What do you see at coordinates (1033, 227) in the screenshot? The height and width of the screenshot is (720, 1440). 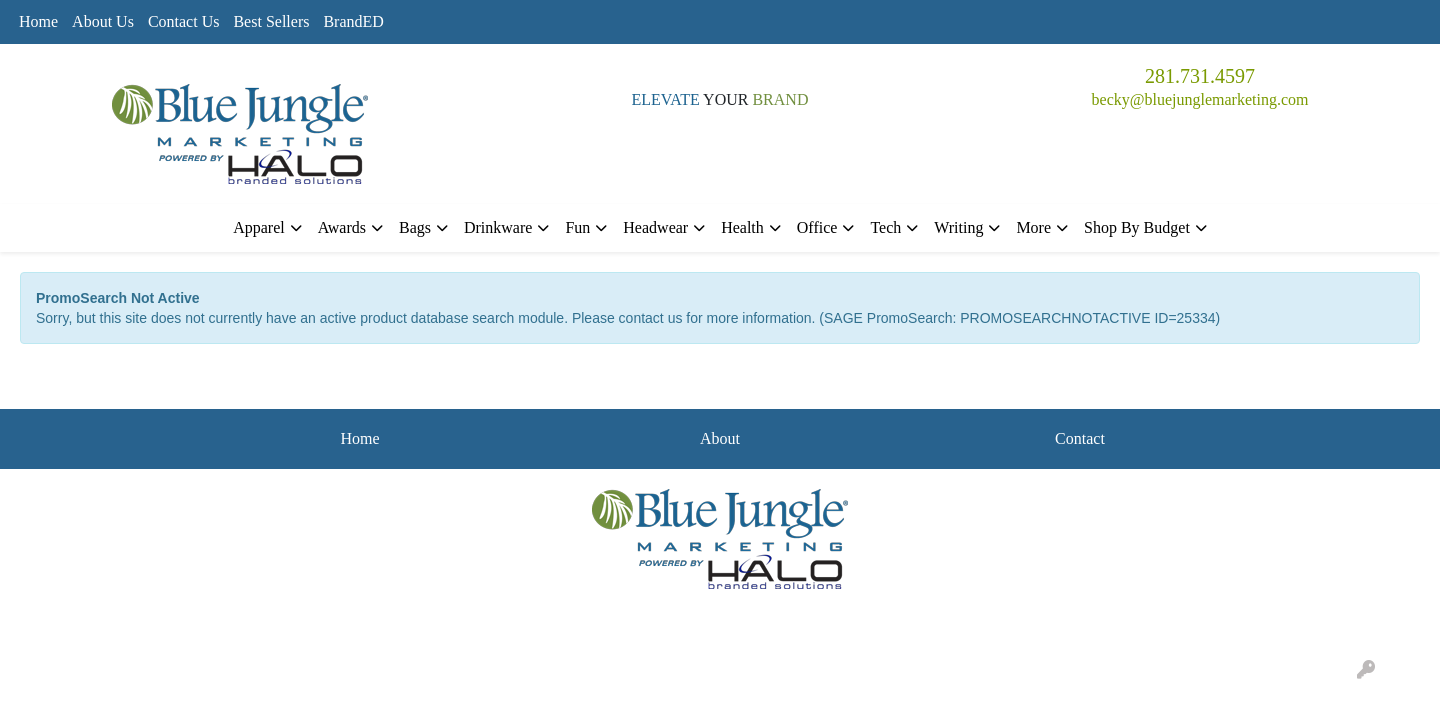 I see `More [button]` at bounding box center [1033, 227].